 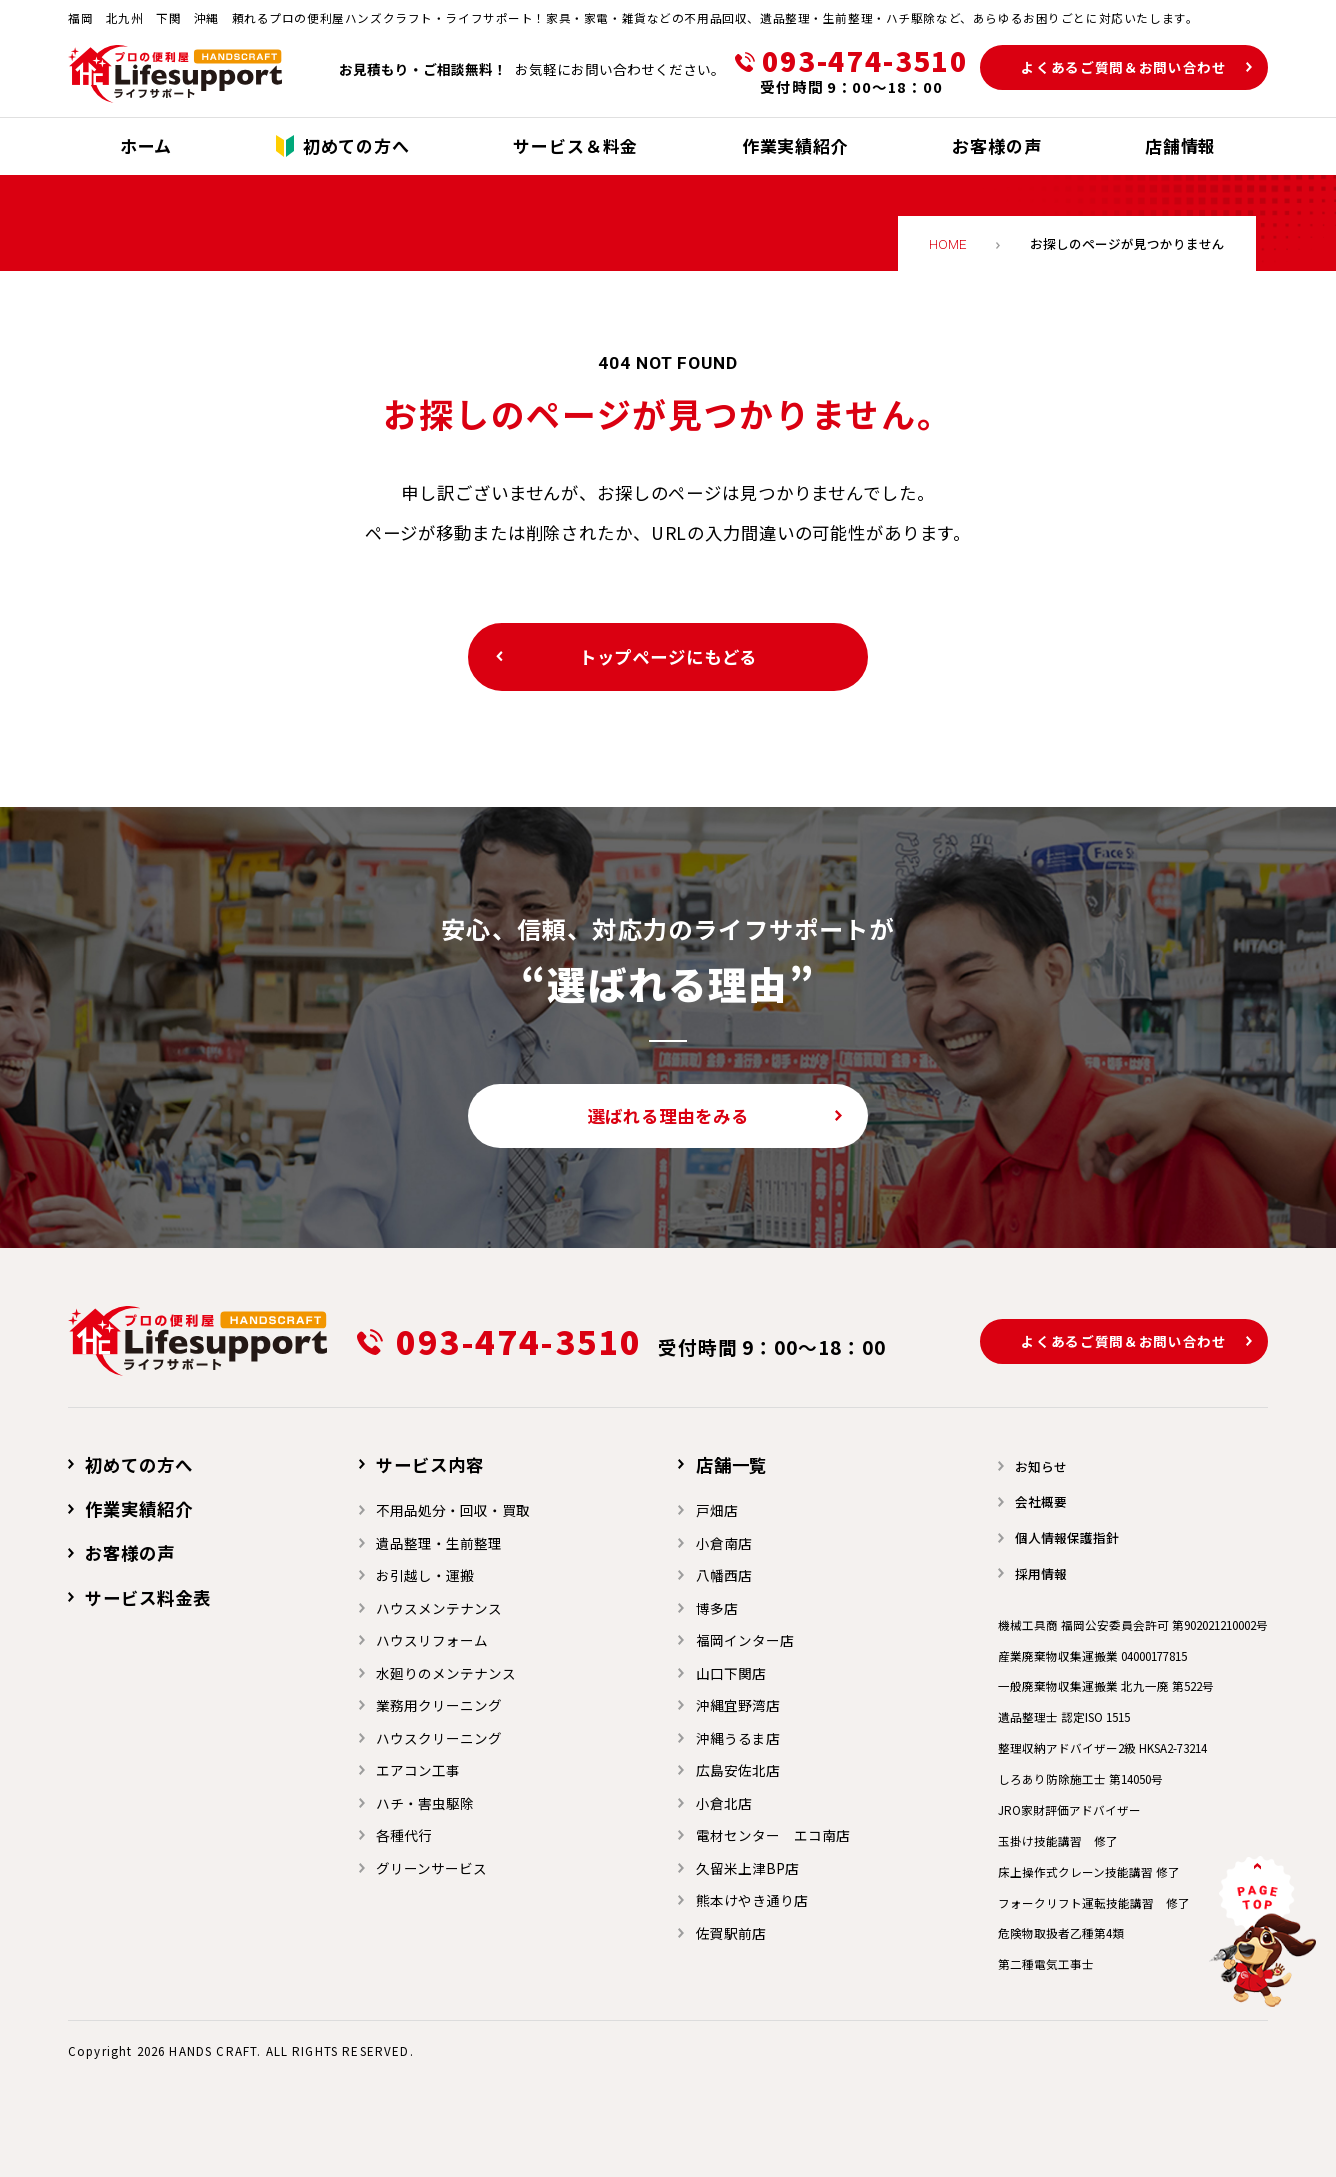 I want to click on 作業実績紹介, so click(x=138, y=1508).